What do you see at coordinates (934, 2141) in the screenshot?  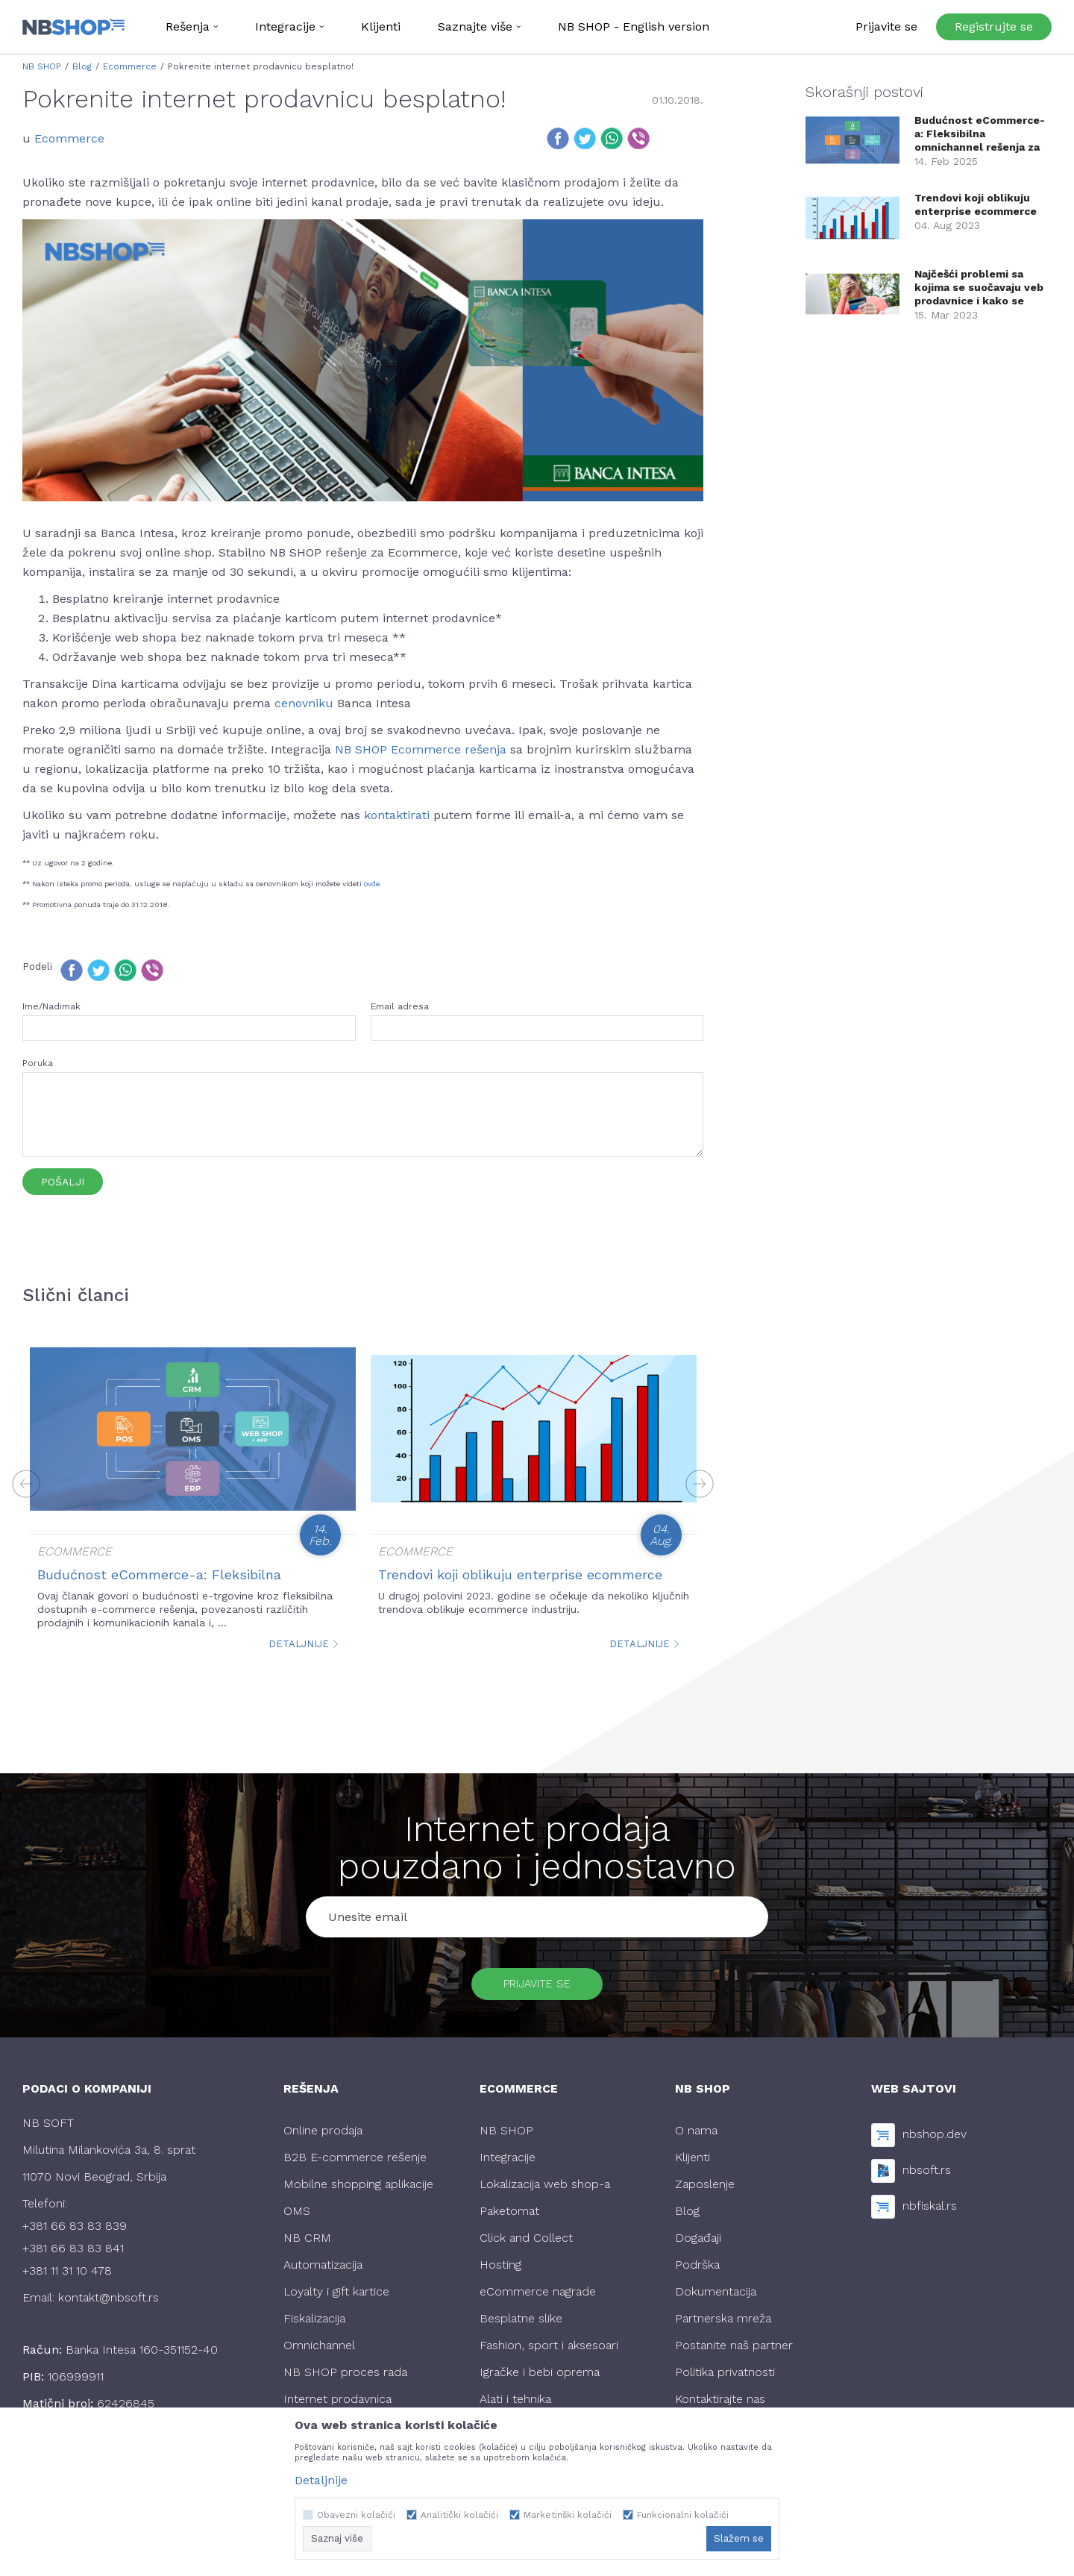 I see `nbshop.dev` at bounding box center [934, 2141].